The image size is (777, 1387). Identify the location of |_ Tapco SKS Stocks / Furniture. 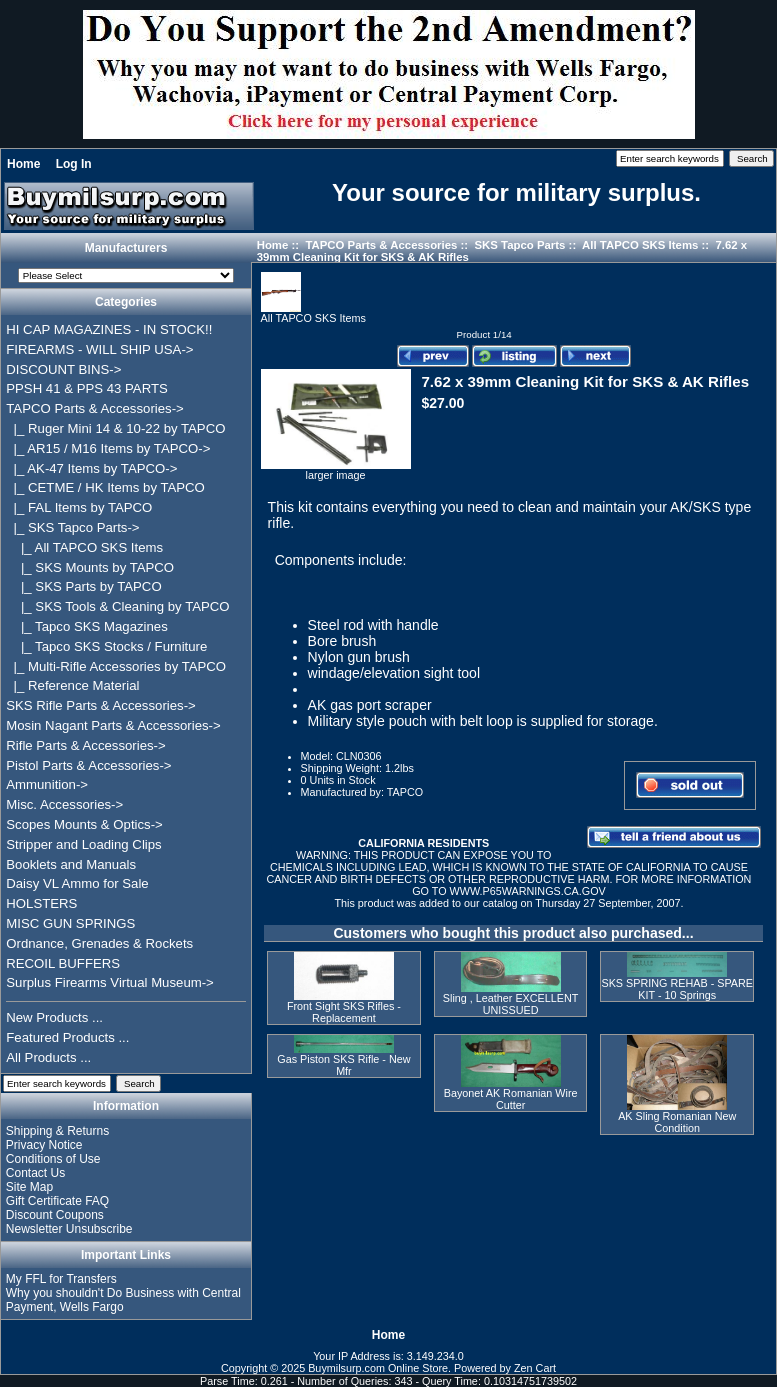
(106, 646).